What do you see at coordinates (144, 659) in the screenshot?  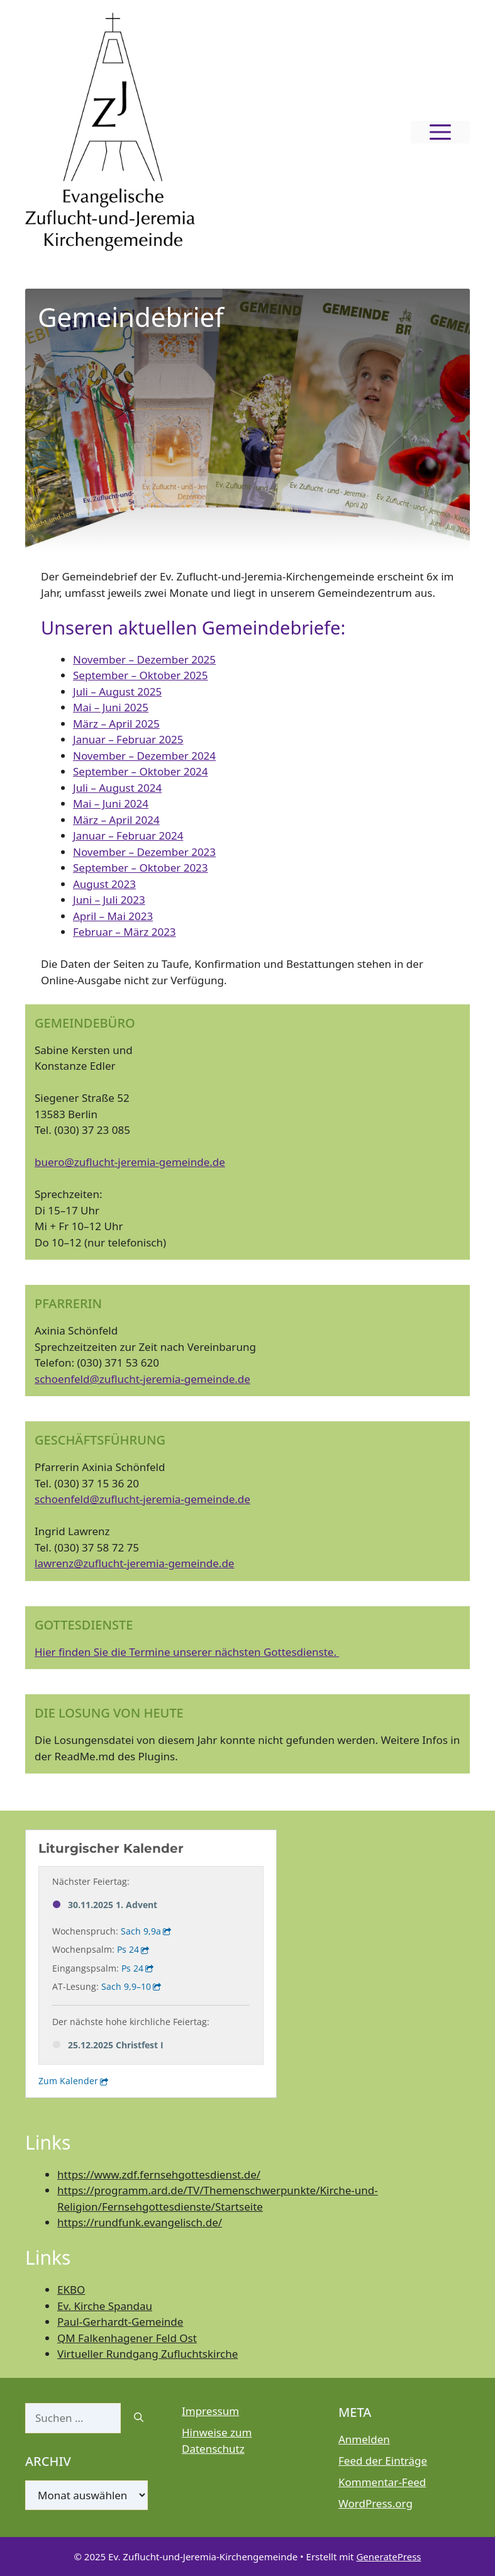 I see `November – Dezember 2025` at bounding box center [144, 659].